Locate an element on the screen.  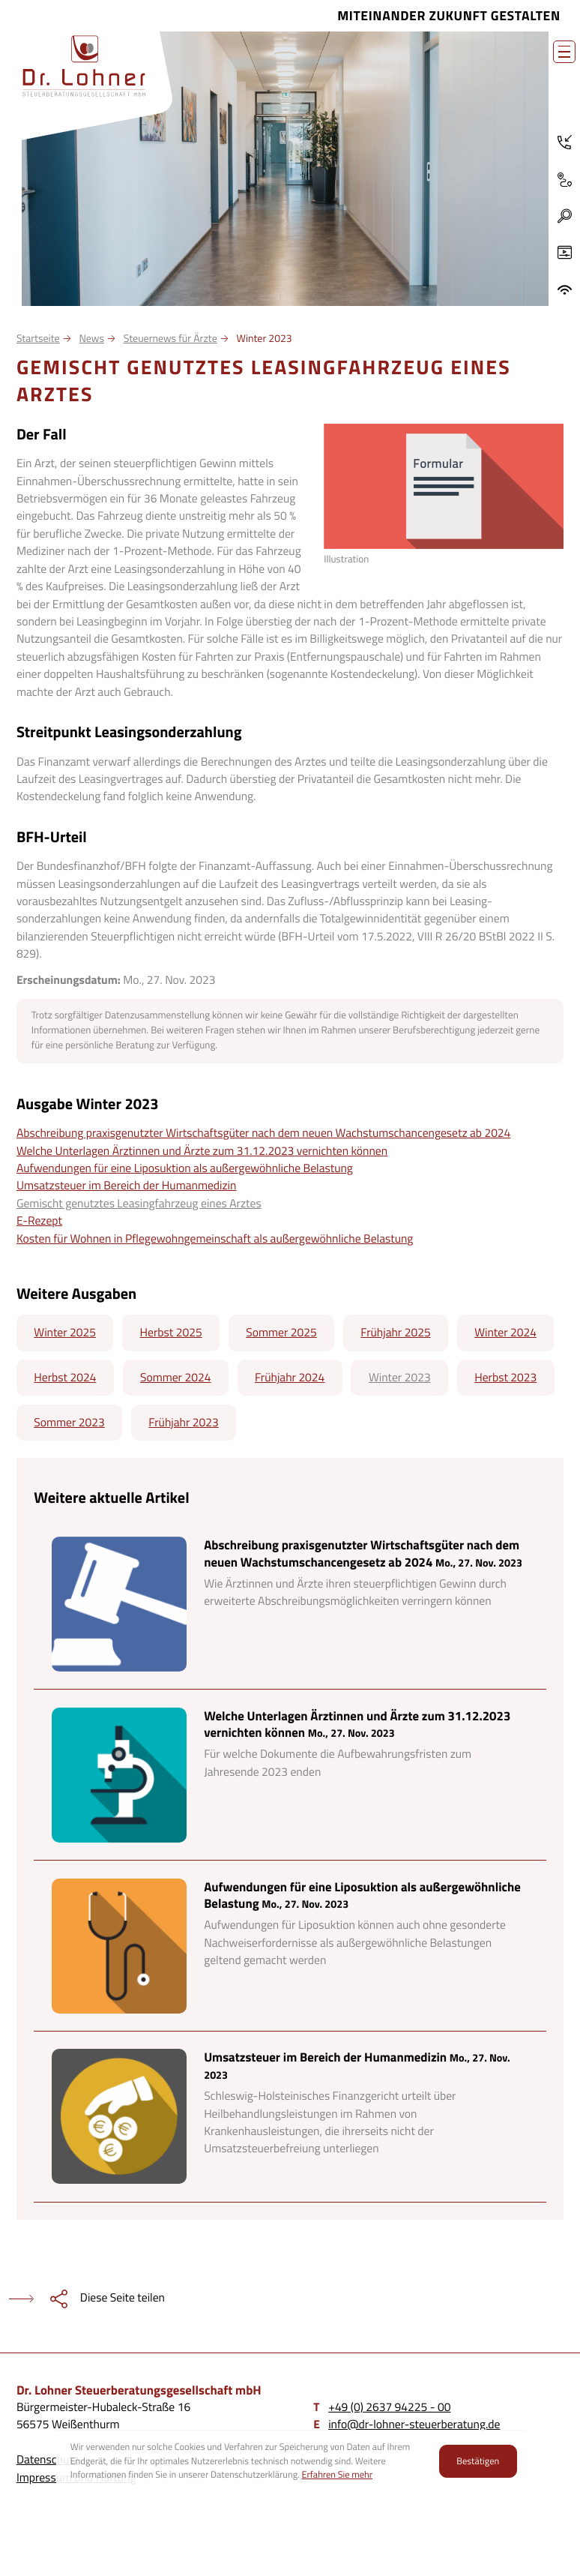
Frühjahr 2025 [Ausgabe Frühjahr 2025] is located at coordinates (395, 1333).